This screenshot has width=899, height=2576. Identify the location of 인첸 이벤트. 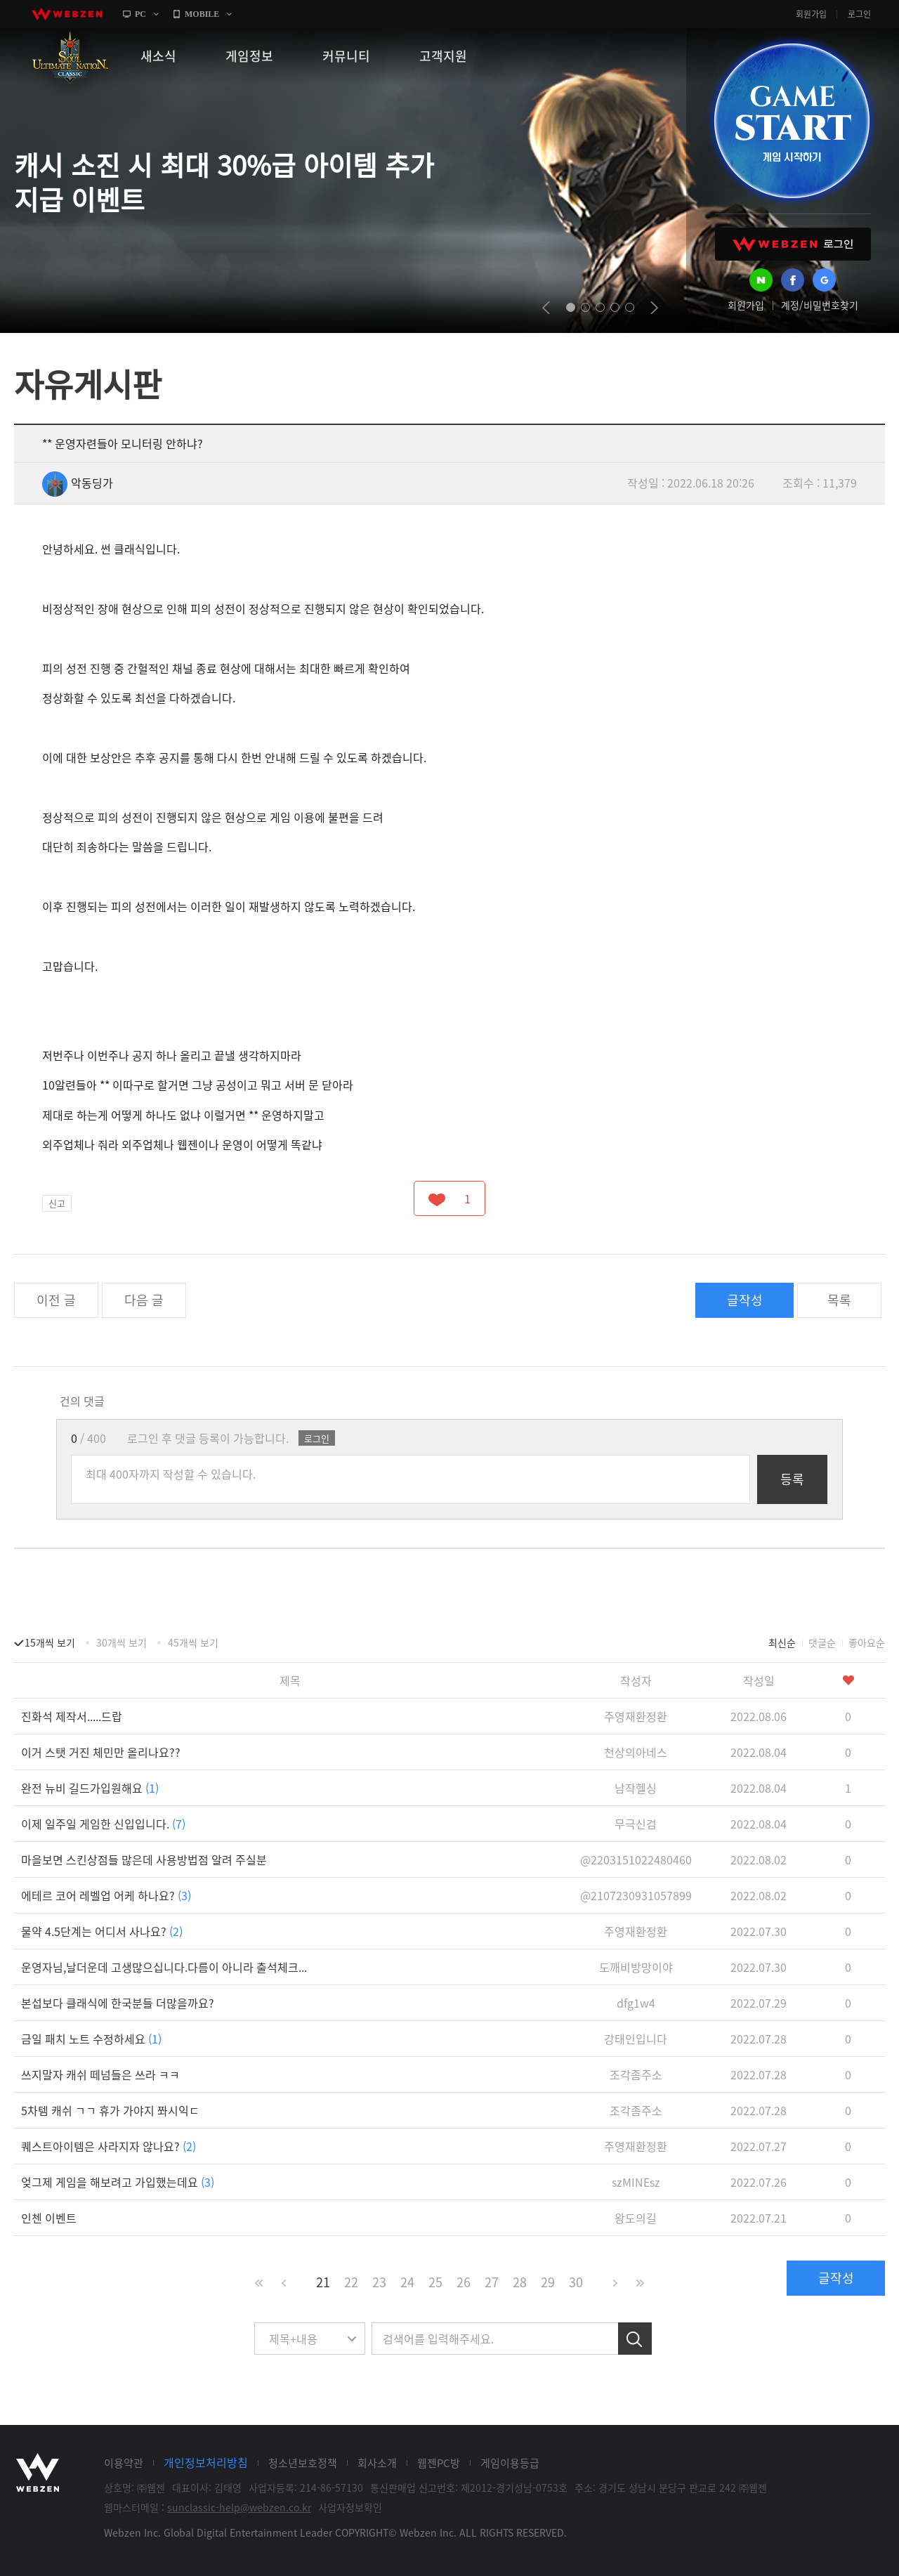
(49, 2217).